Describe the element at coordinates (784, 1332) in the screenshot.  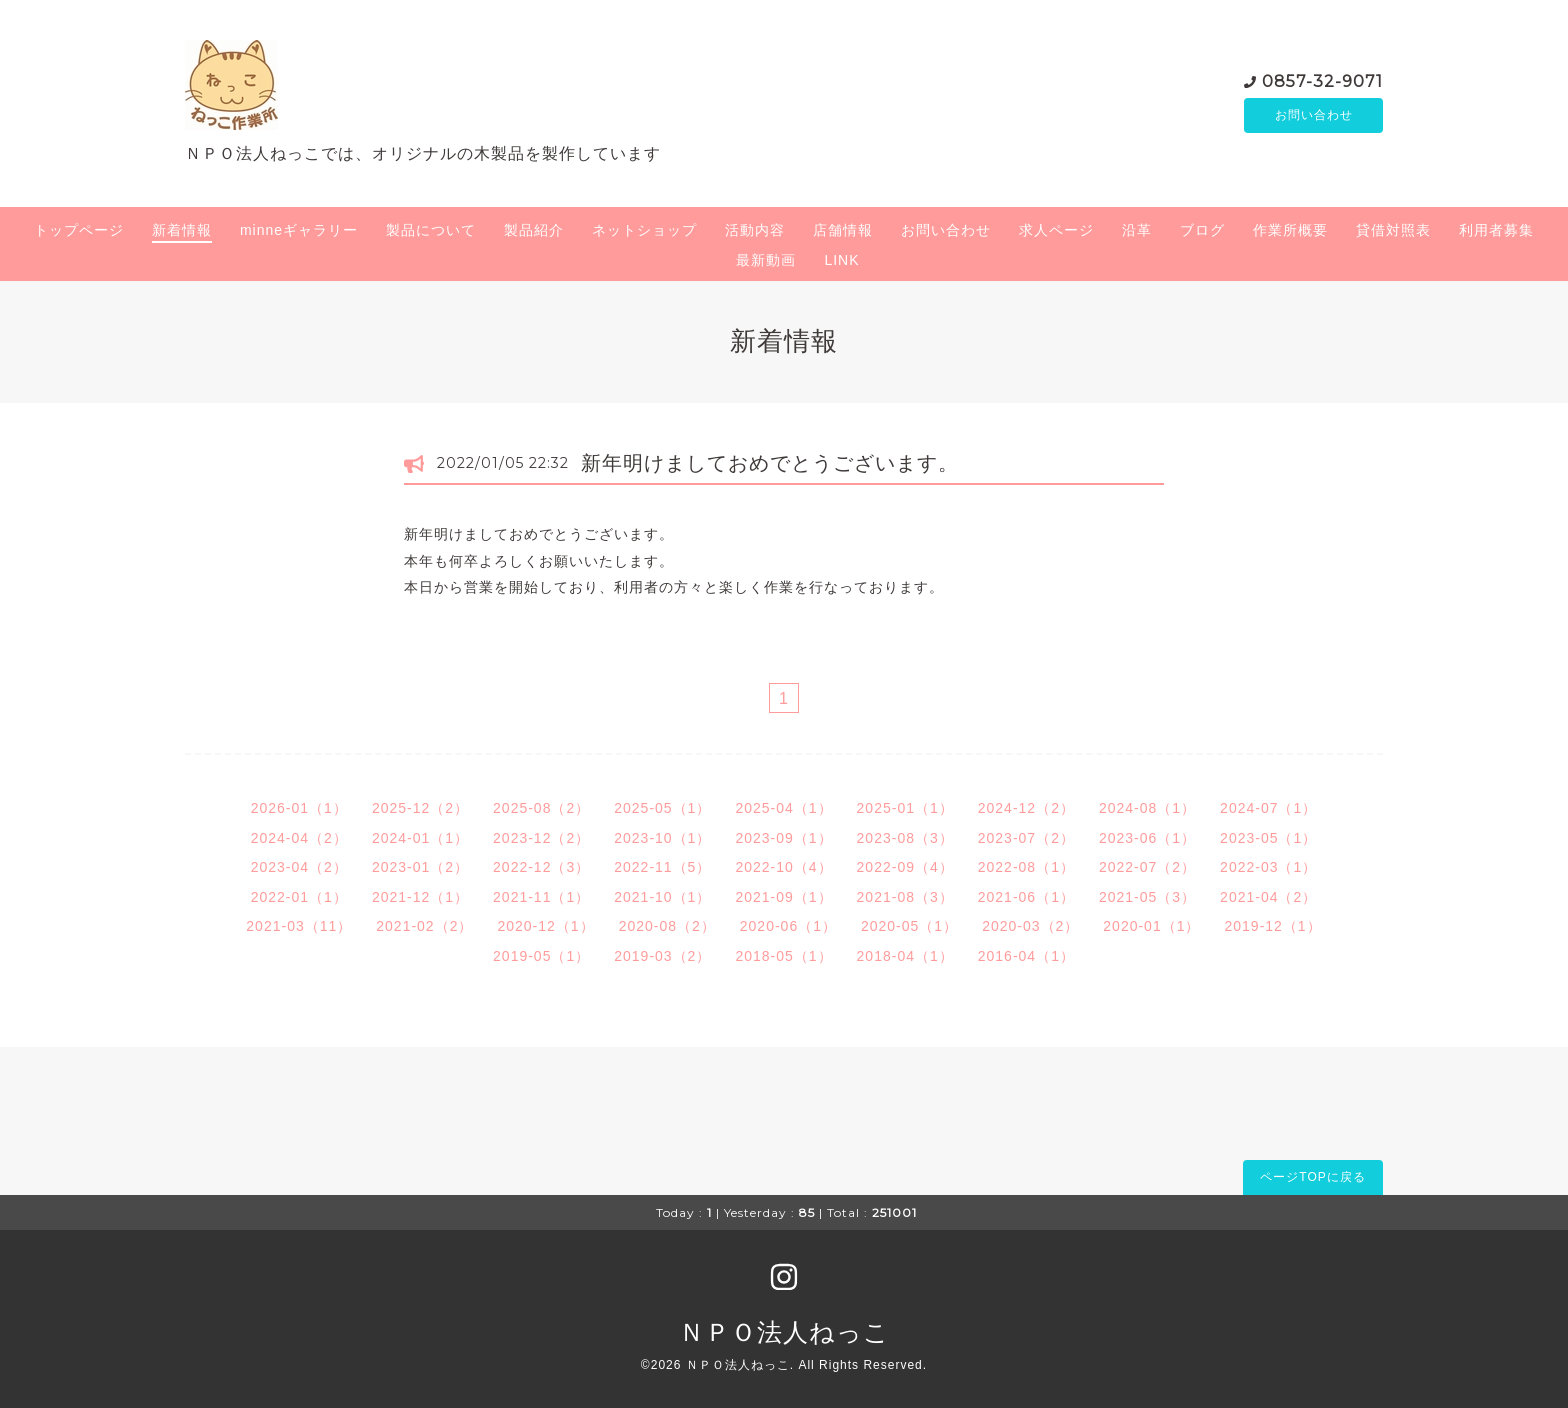
I see `ＮＰＯ法人ねっこ` at that location.